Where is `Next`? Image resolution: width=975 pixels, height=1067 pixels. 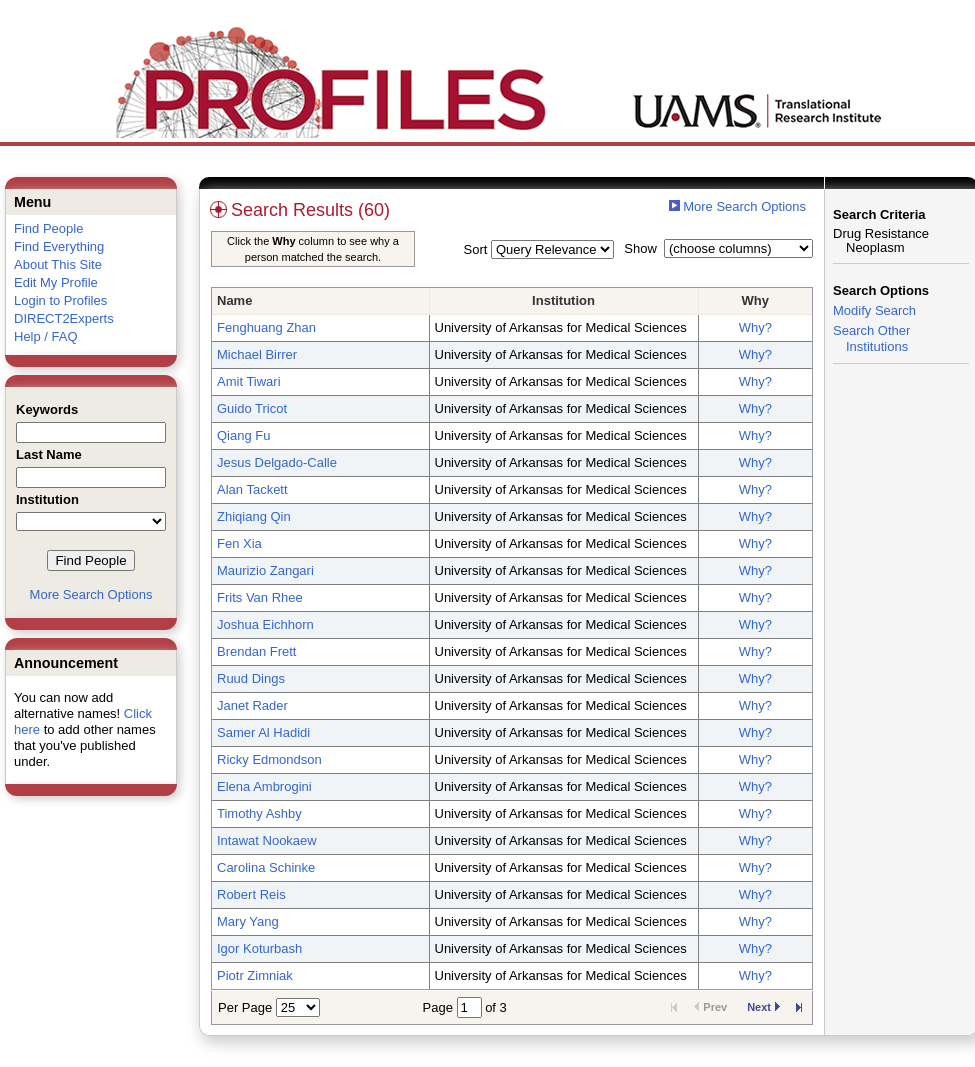 Next is located at coordinates (763, 1007).